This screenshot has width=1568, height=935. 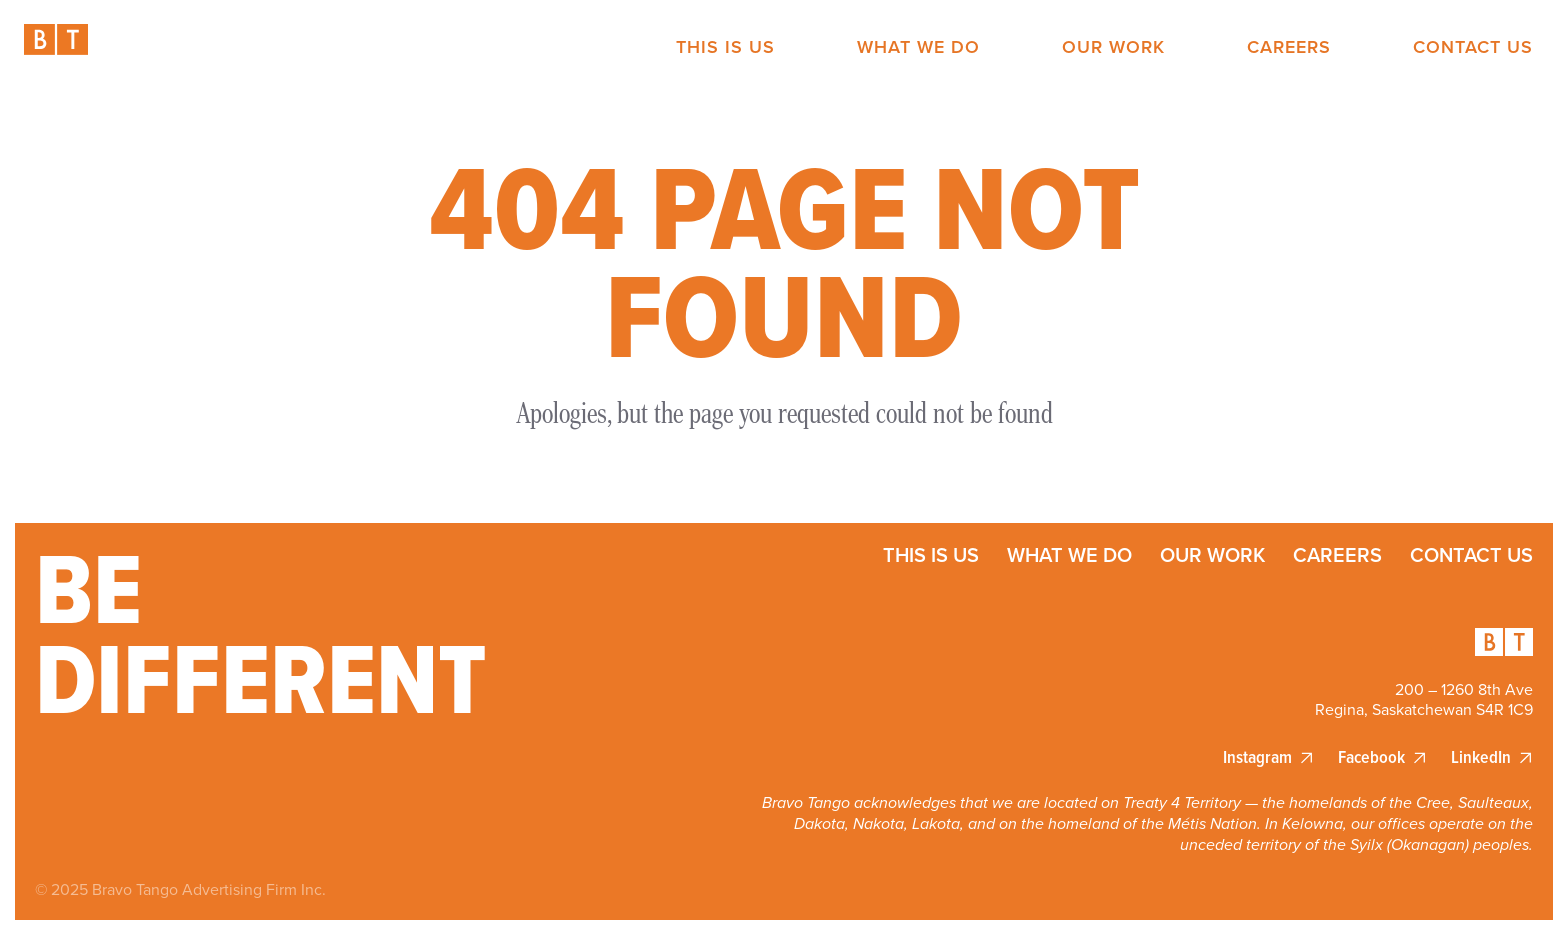 I want to click on This is Us, so click(x=725, y=48).